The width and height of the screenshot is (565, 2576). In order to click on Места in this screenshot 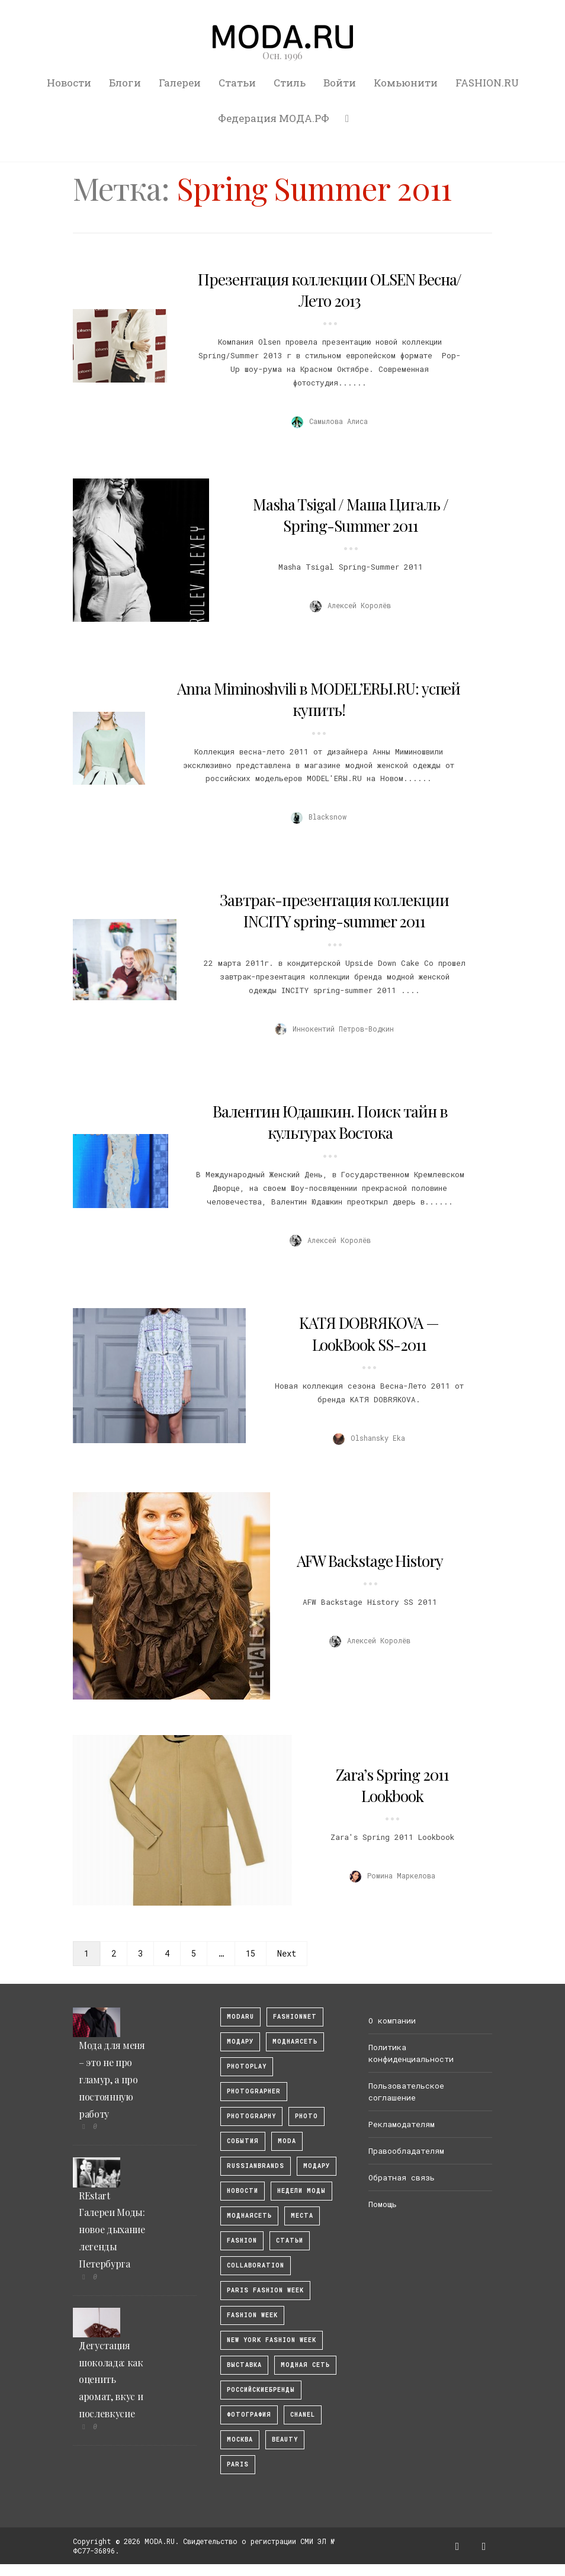, I will do `click(302, 2216)`.